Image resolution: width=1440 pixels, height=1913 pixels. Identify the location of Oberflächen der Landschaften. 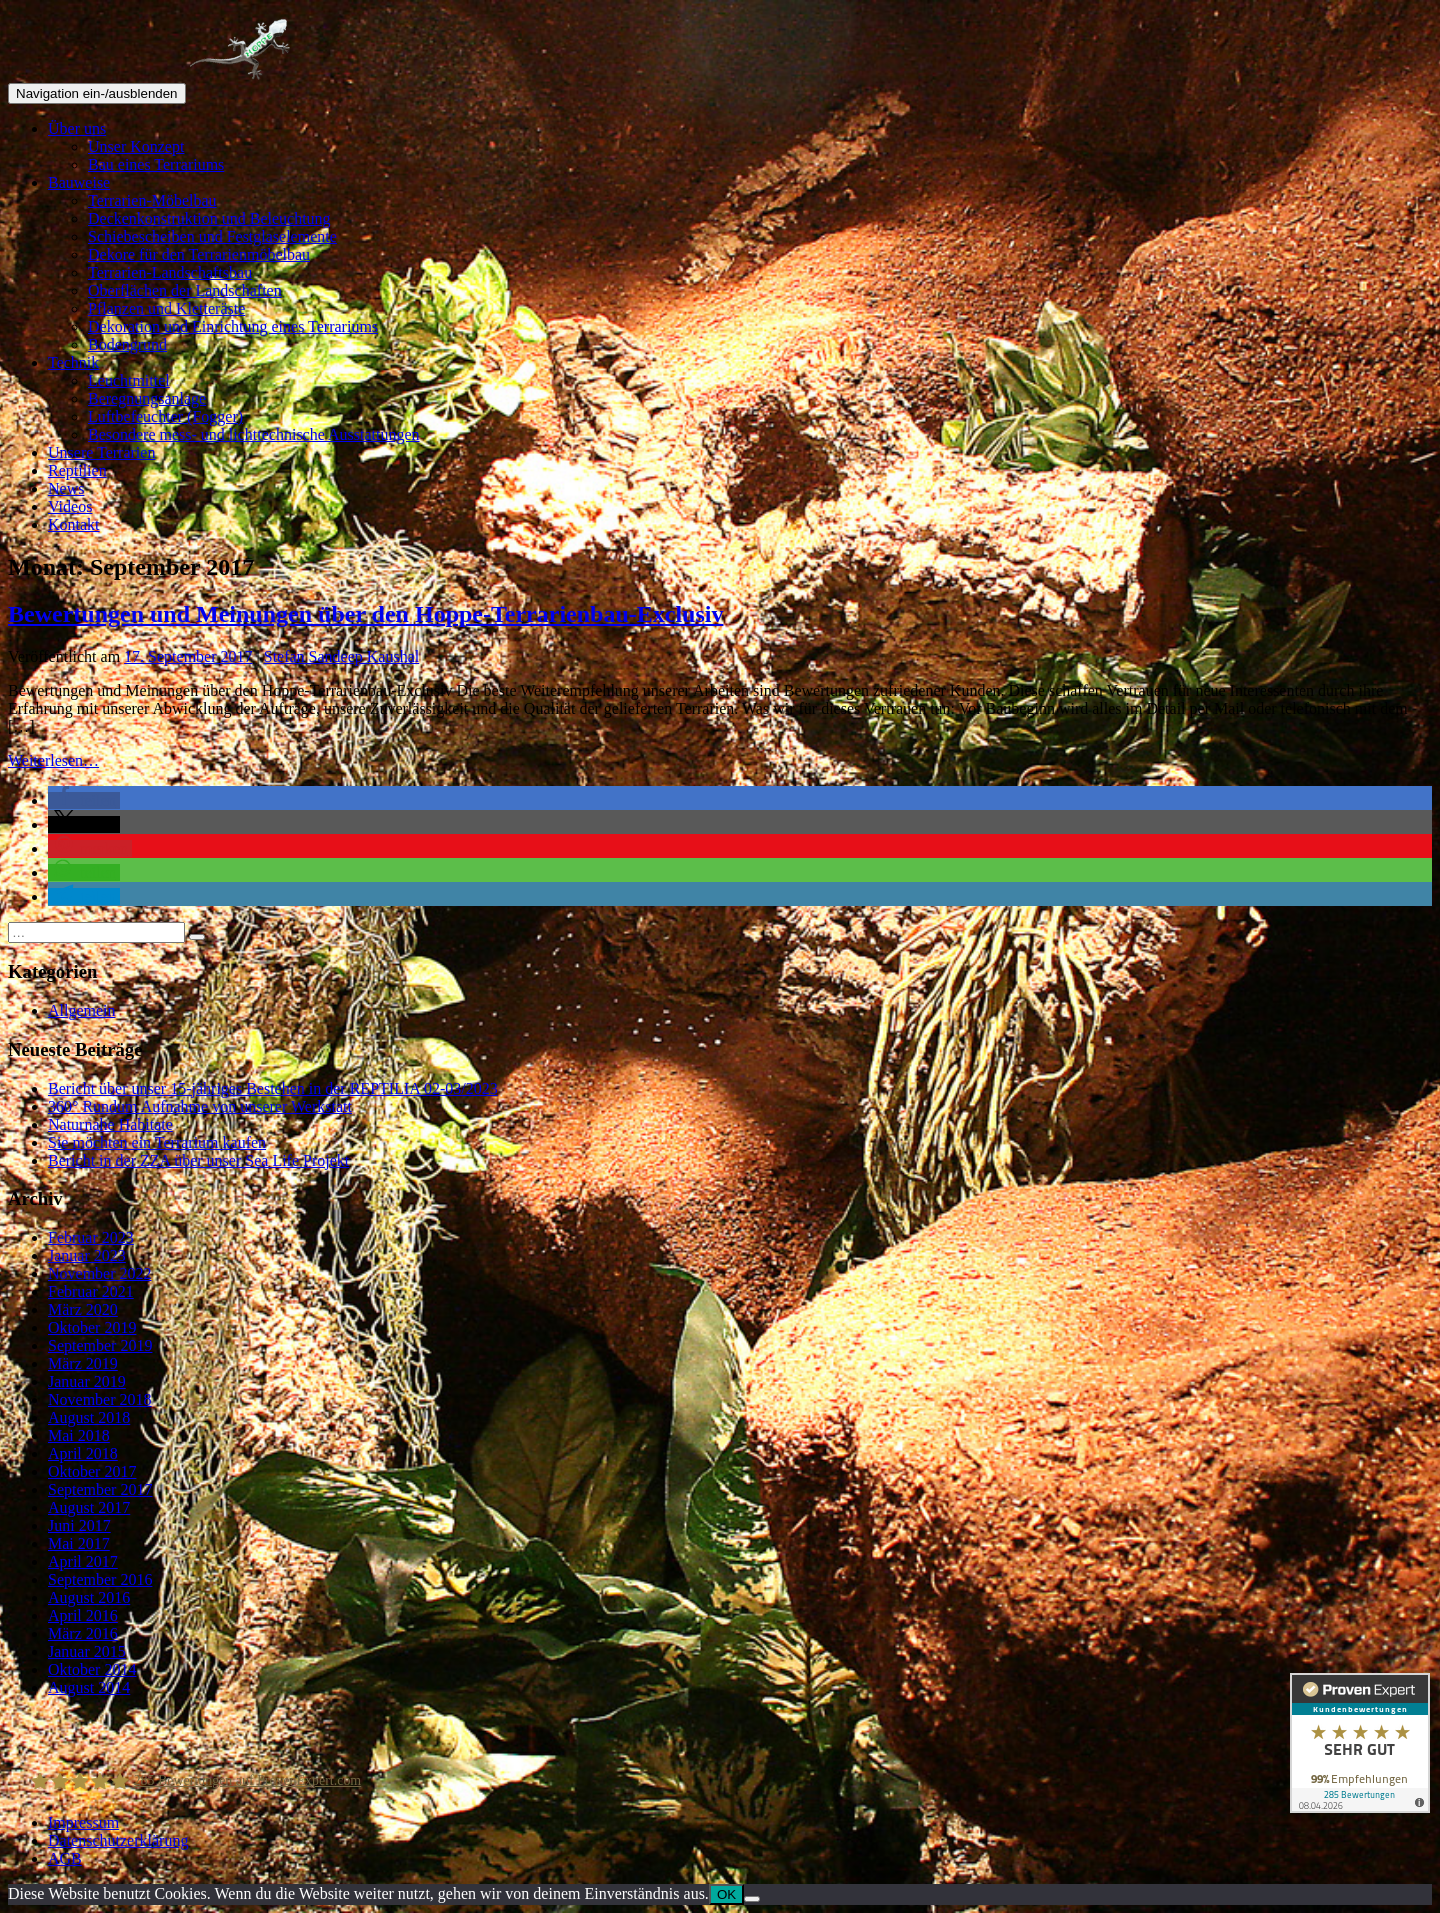
(185, 290).